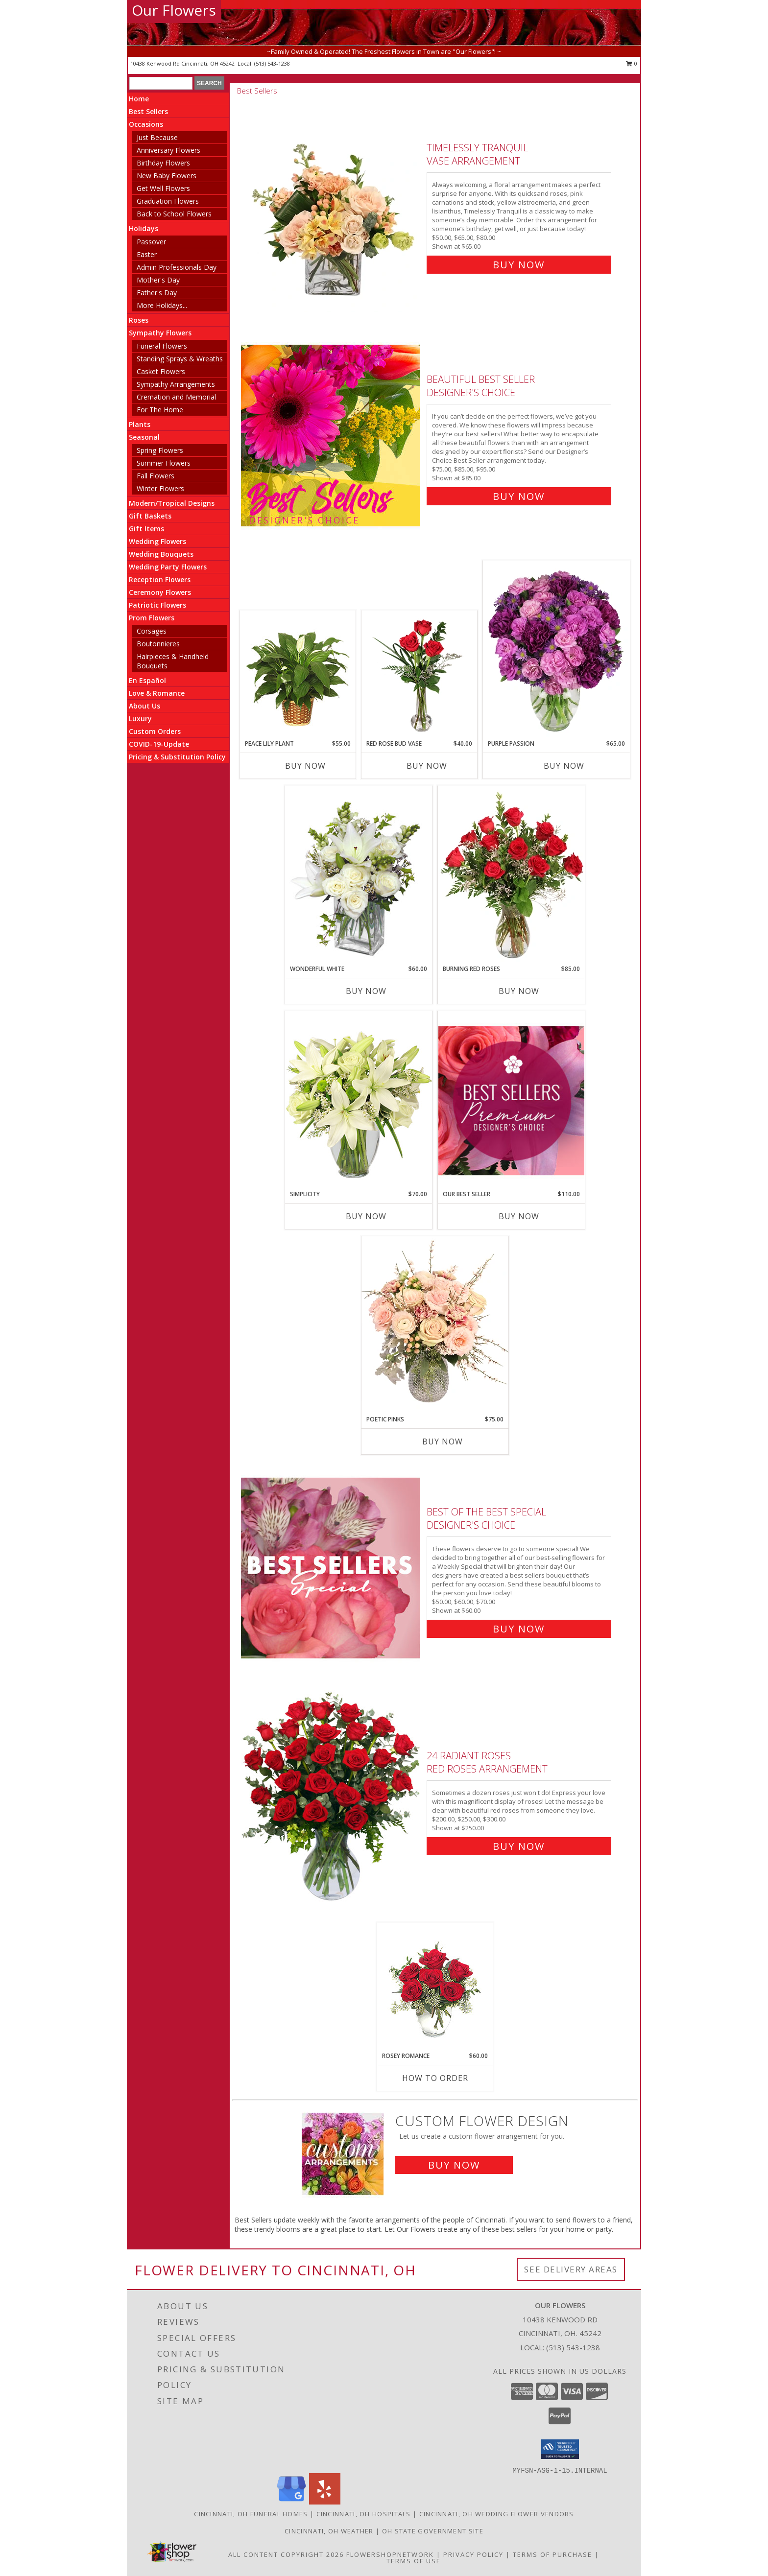 The image size is (768, 2576). What do you see at coordinates (139, 98) in the screenshot?
I see `Home` at bounding box center [139, 98].